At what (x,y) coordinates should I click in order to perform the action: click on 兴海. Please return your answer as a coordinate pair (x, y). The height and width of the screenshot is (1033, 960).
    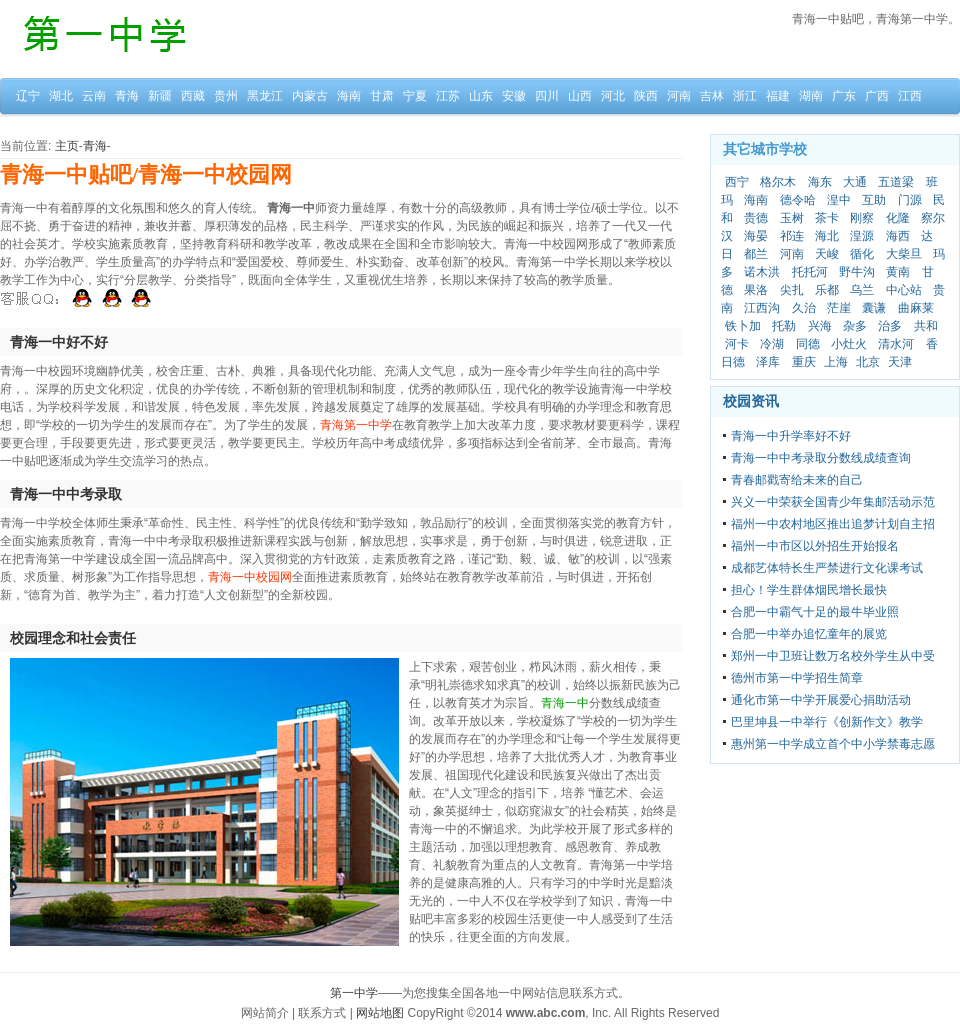
    Looking at the image, I should click on (820, 326).